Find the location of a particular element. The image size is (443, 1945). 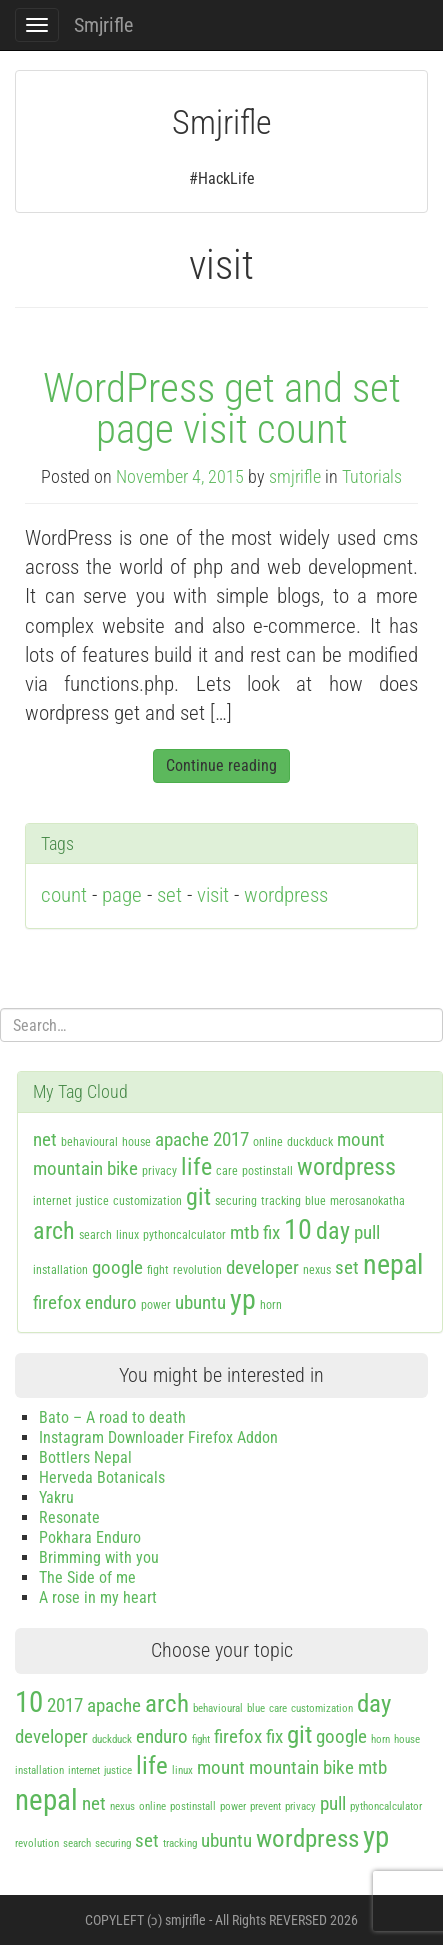

blue [blue (1 item)] is located at coordinates (315, 1201).